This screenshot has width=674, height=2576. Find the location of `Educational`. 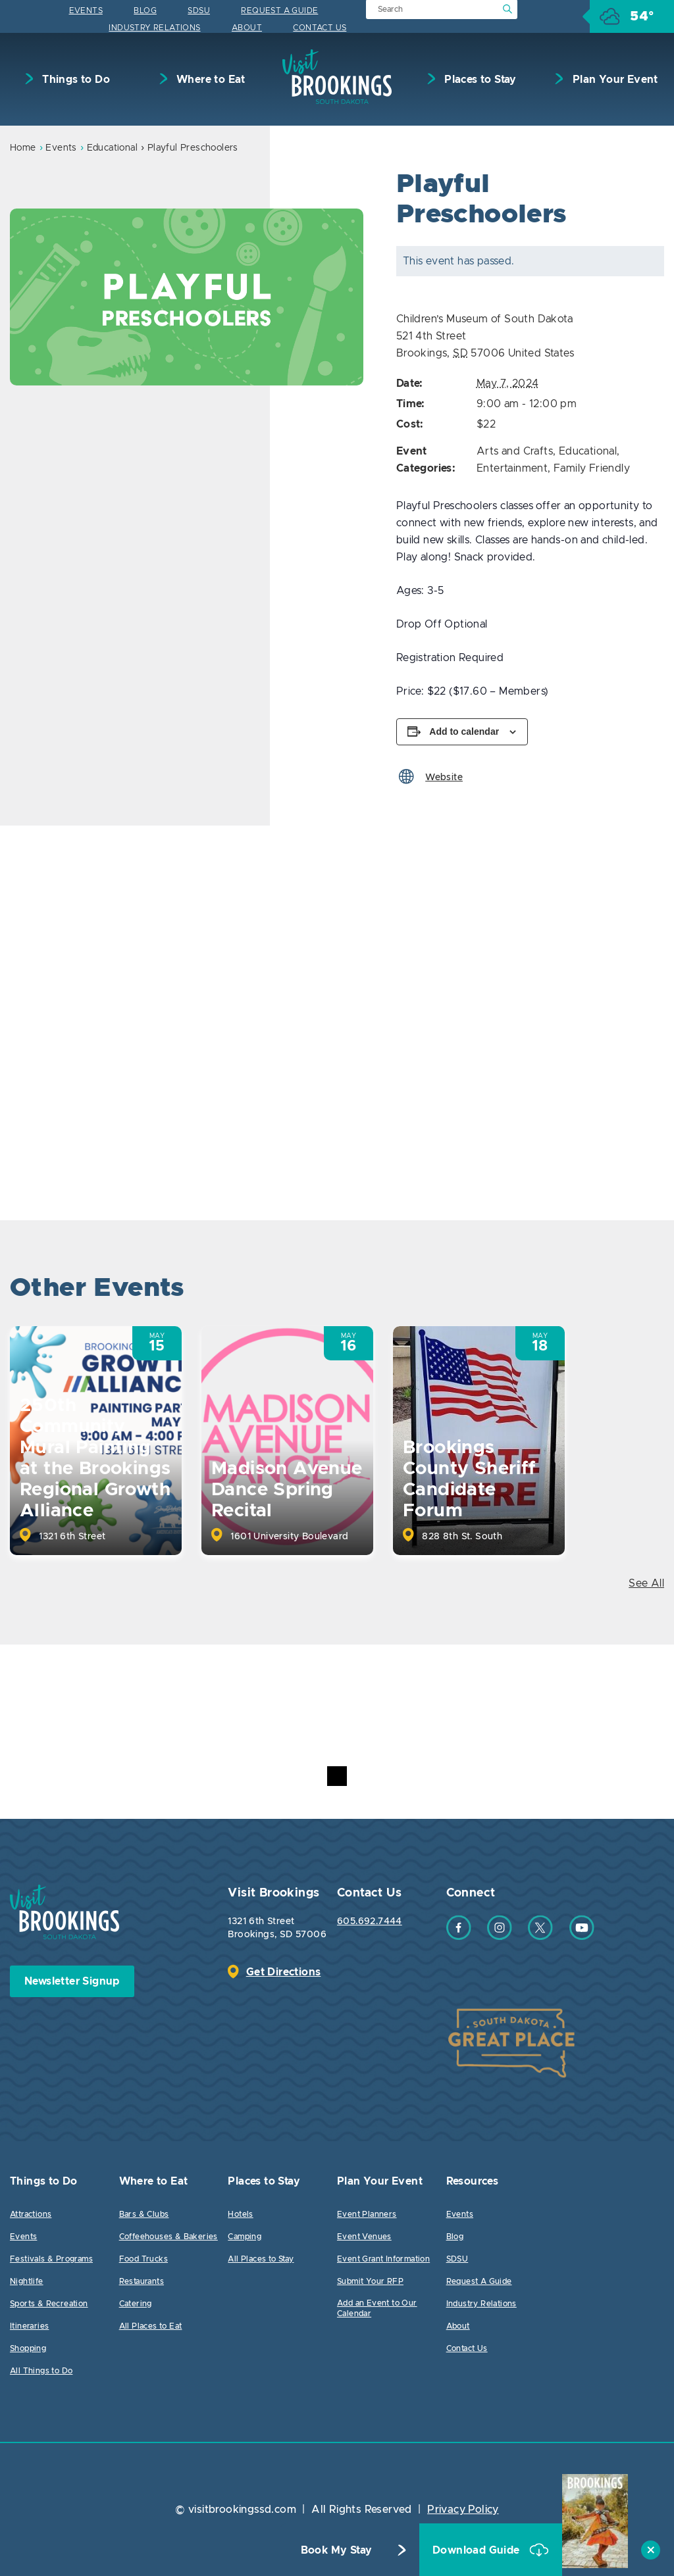

Educational is located at coordinates (112, 148).